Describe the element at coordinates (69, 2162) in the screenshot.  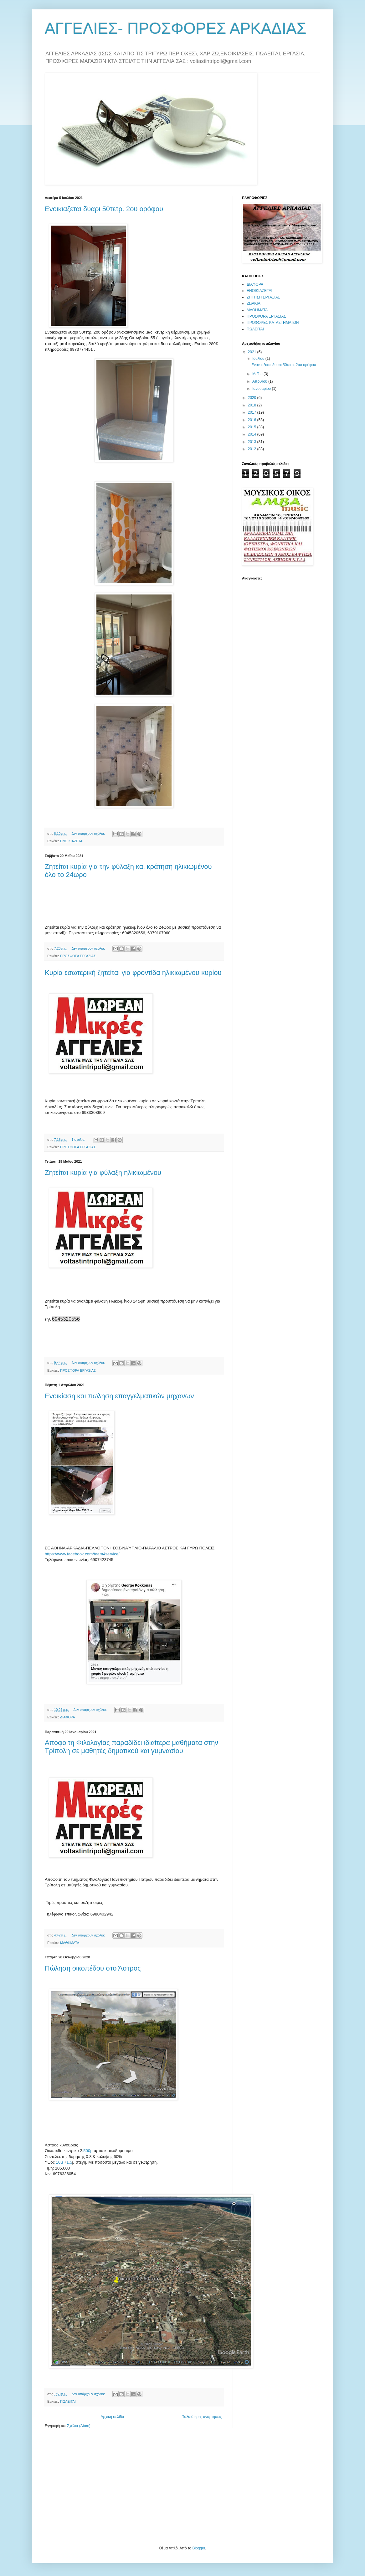
I see `1.5` at that location.